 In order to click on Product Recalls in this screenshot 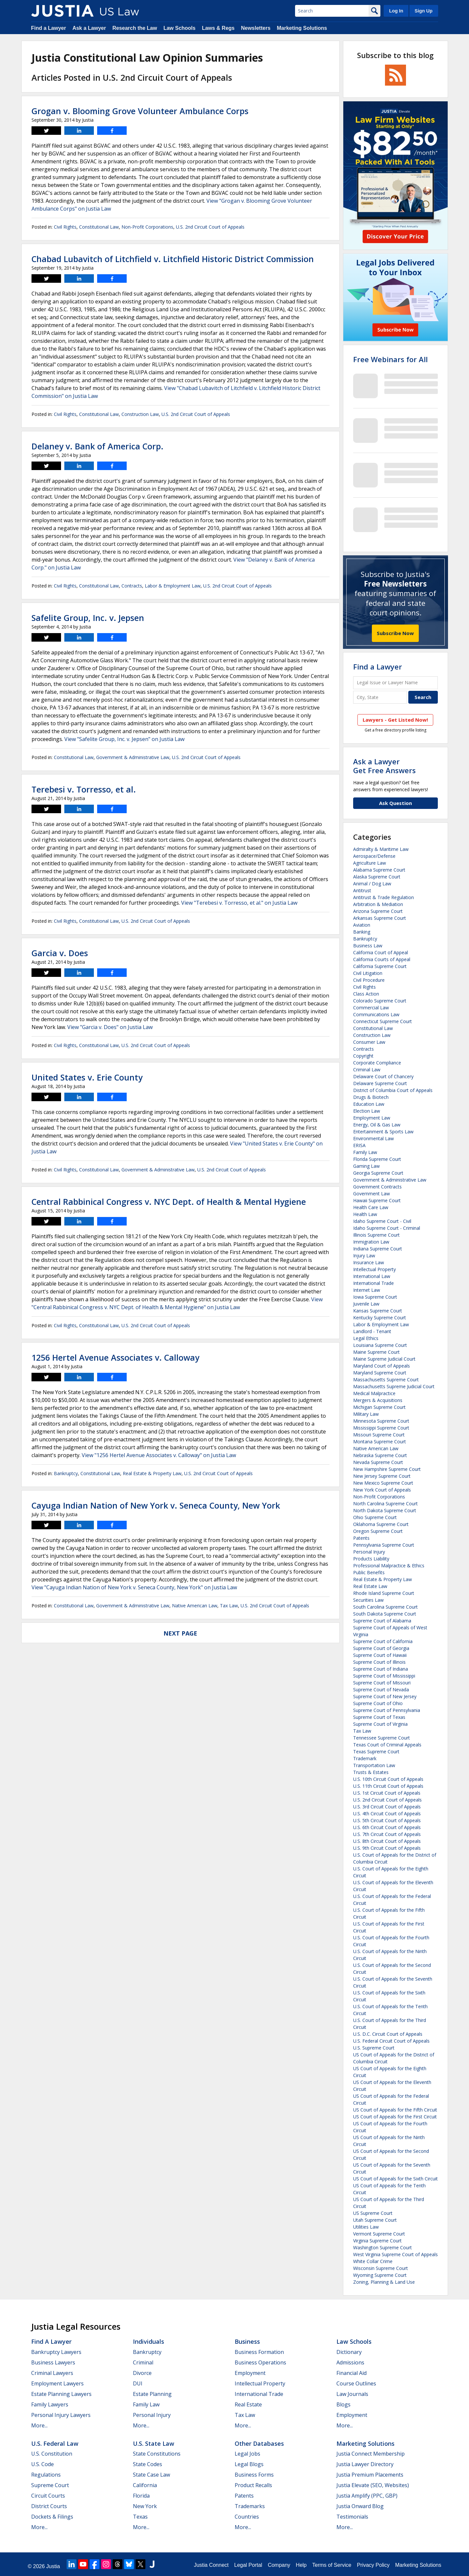, I will do `click(253, 2485)`.